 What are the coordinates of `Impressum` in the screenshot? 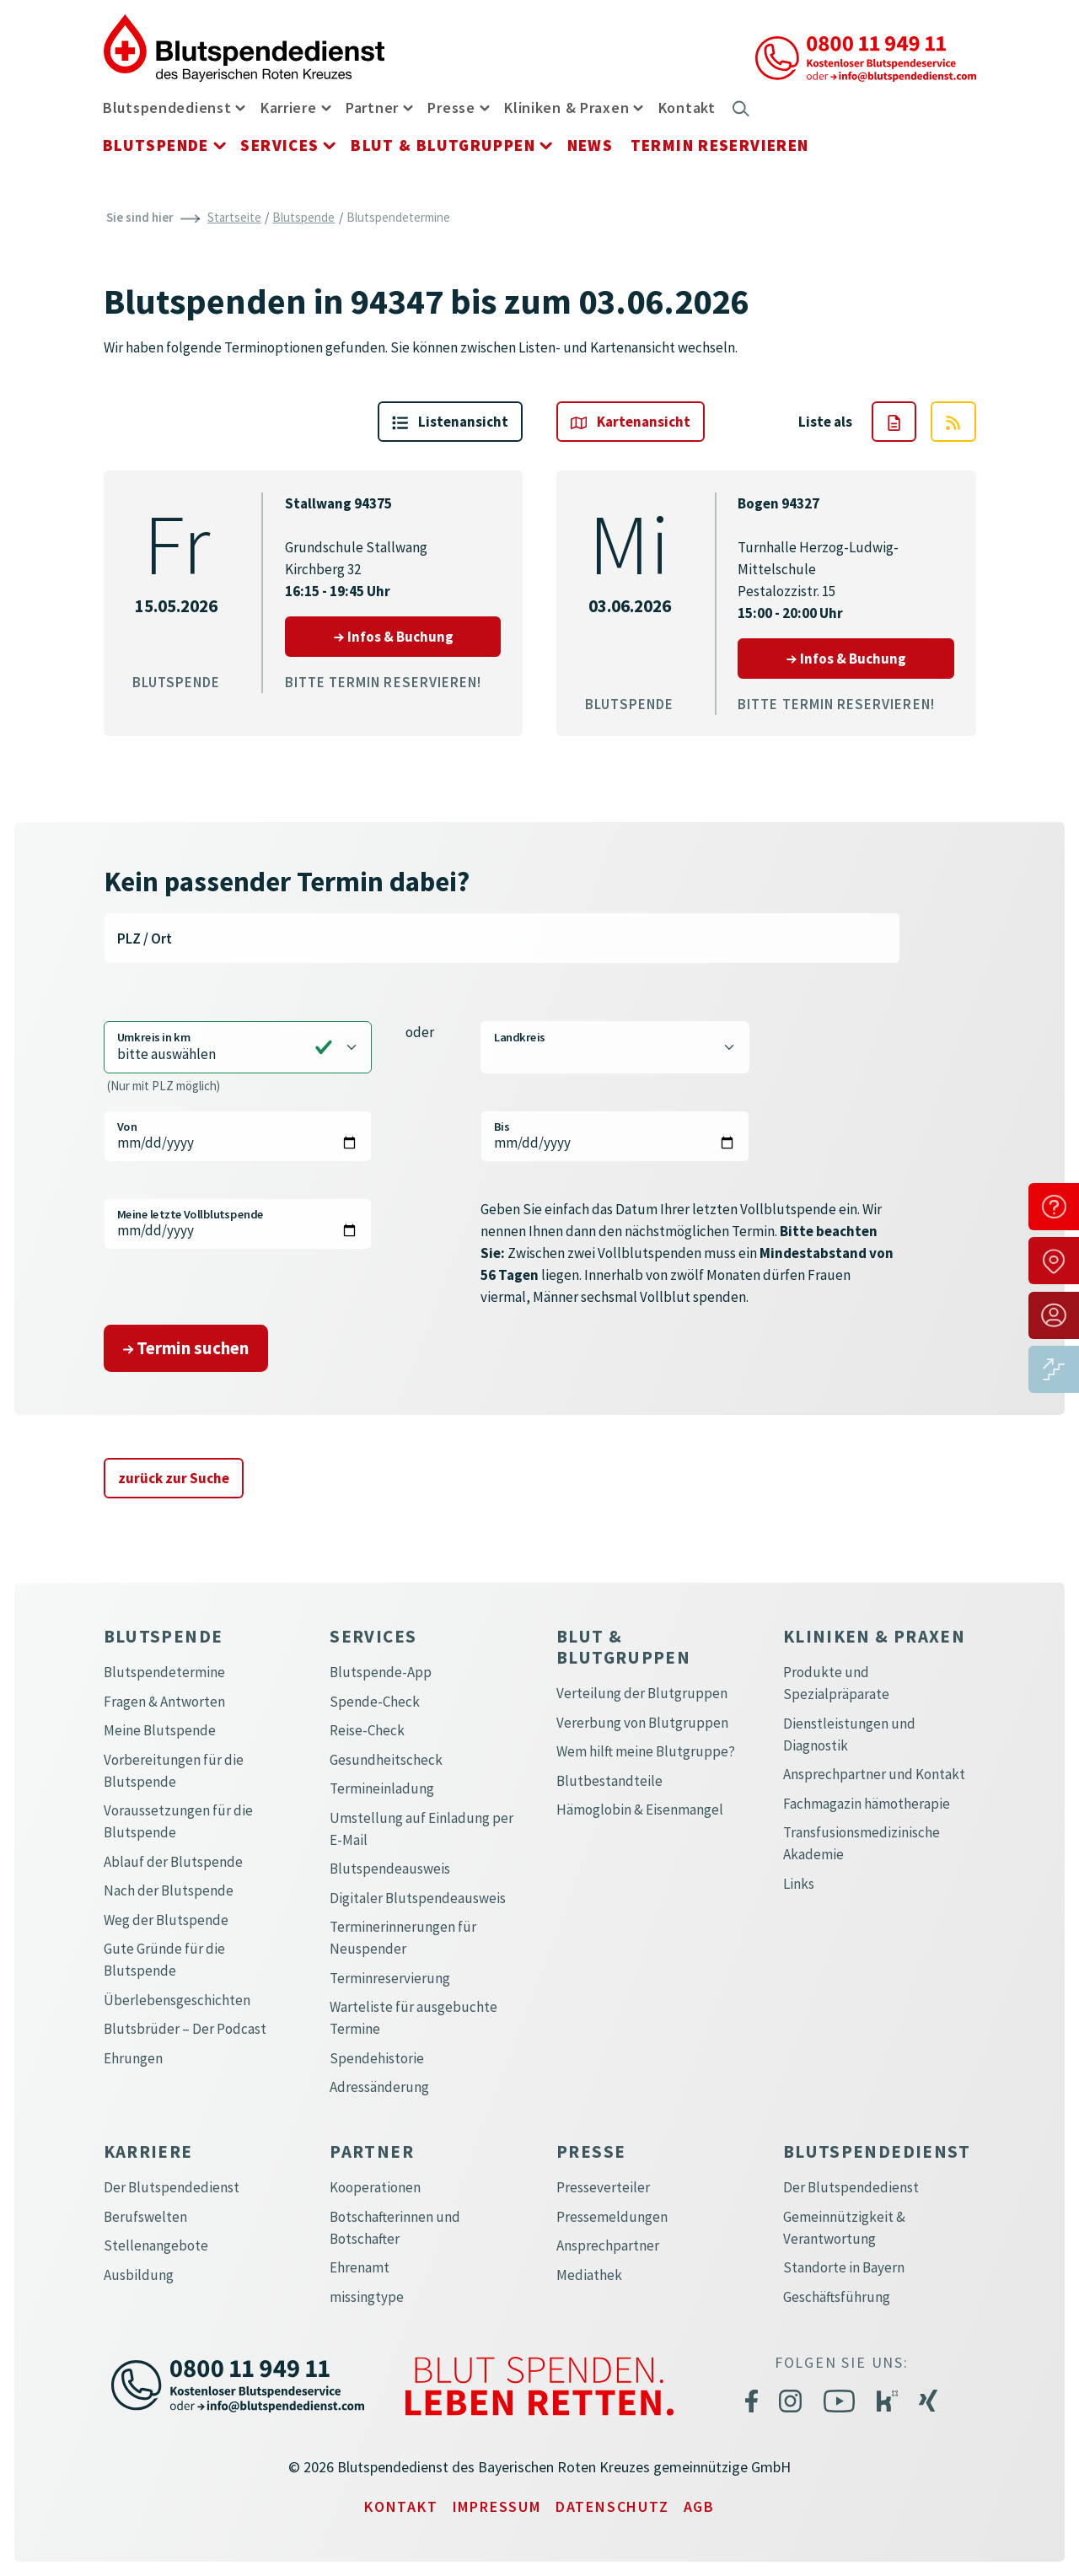 It's located at (497, 2506).